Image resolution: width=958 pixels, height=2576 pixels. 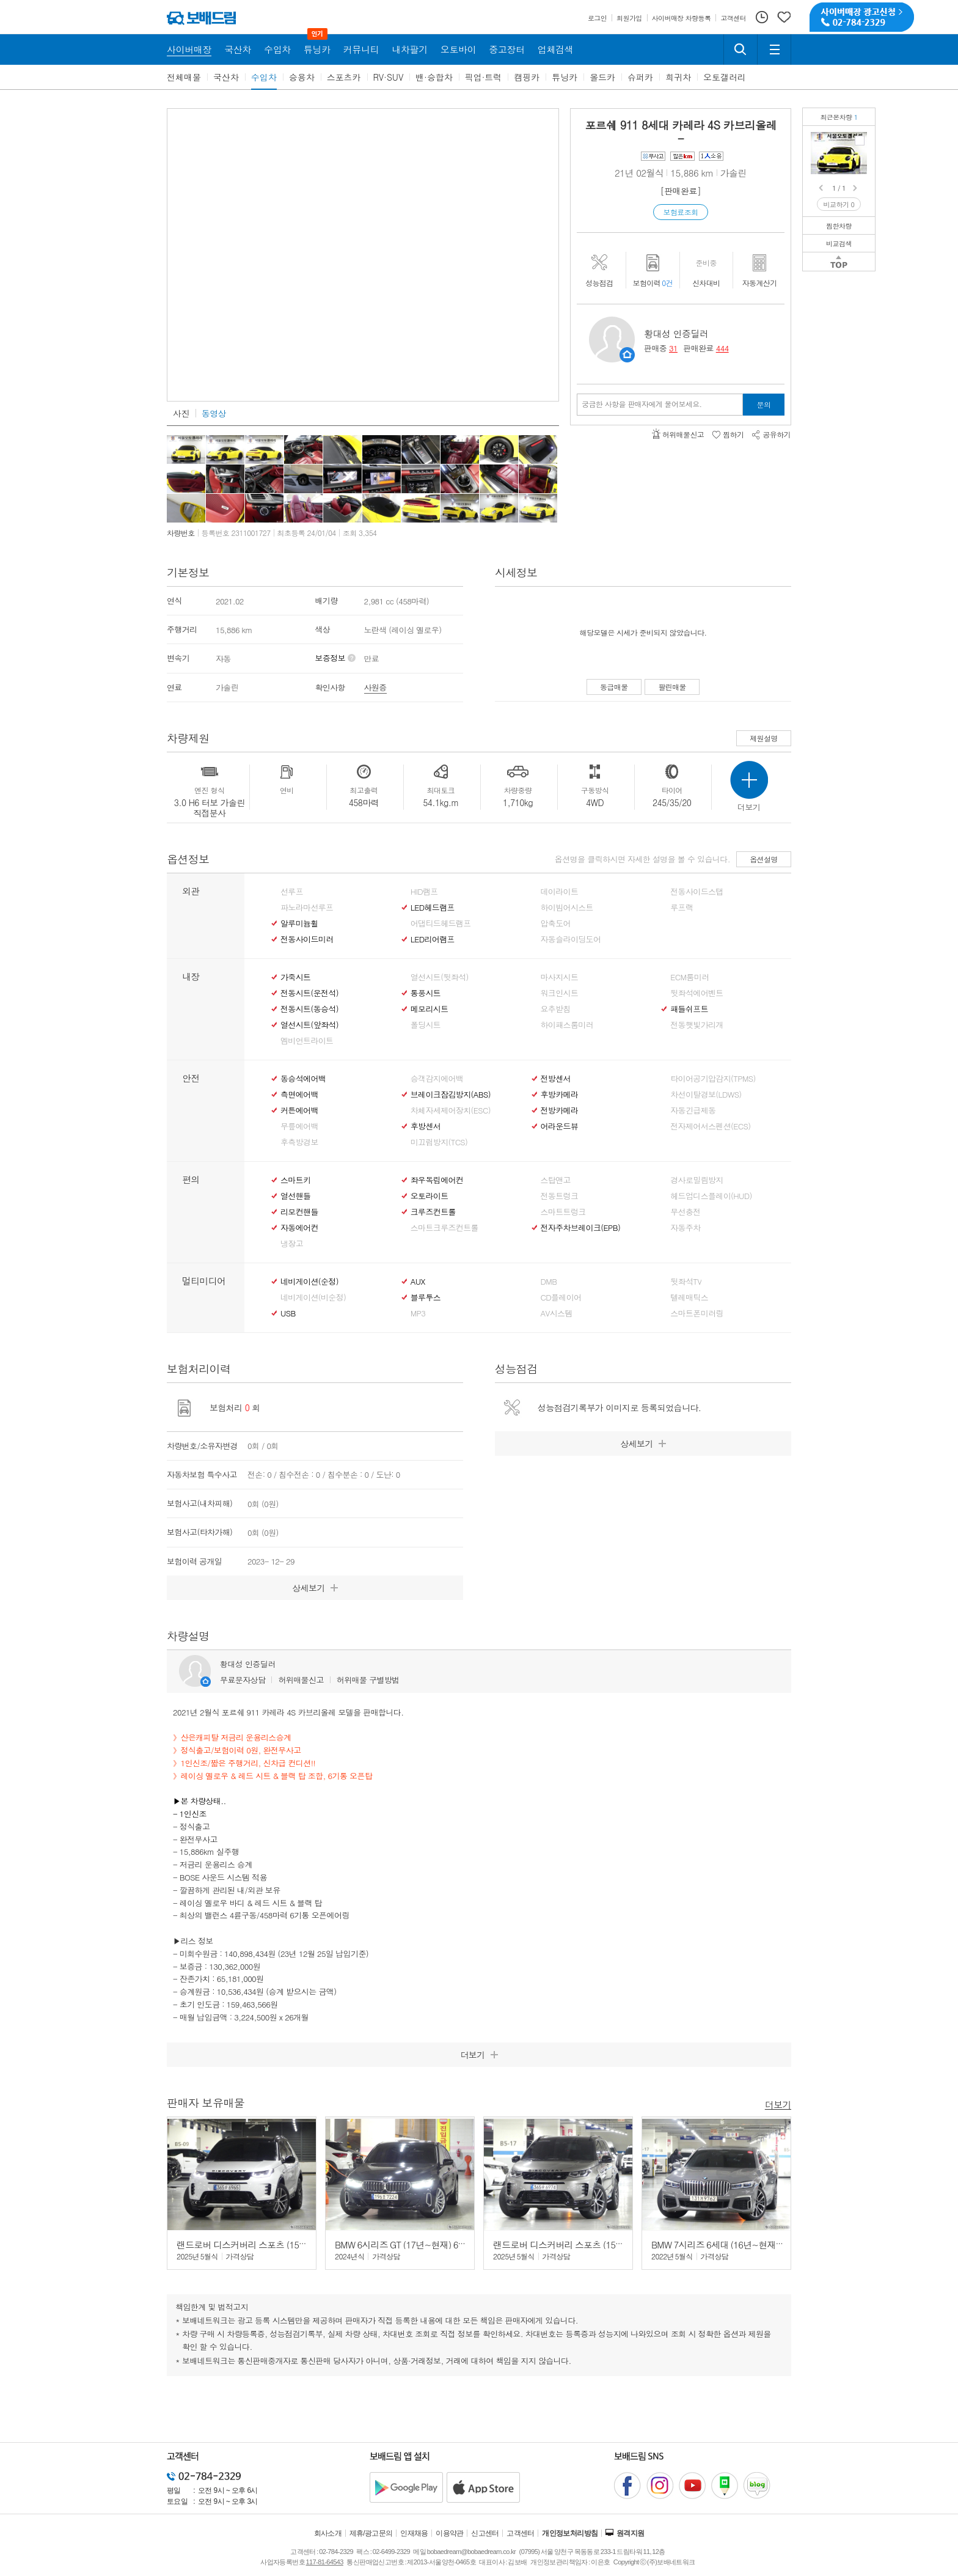 What do you see at coordinates (426, 1297) in the screenshot?
I see `블루투스` at bounding box center [426, 1297].